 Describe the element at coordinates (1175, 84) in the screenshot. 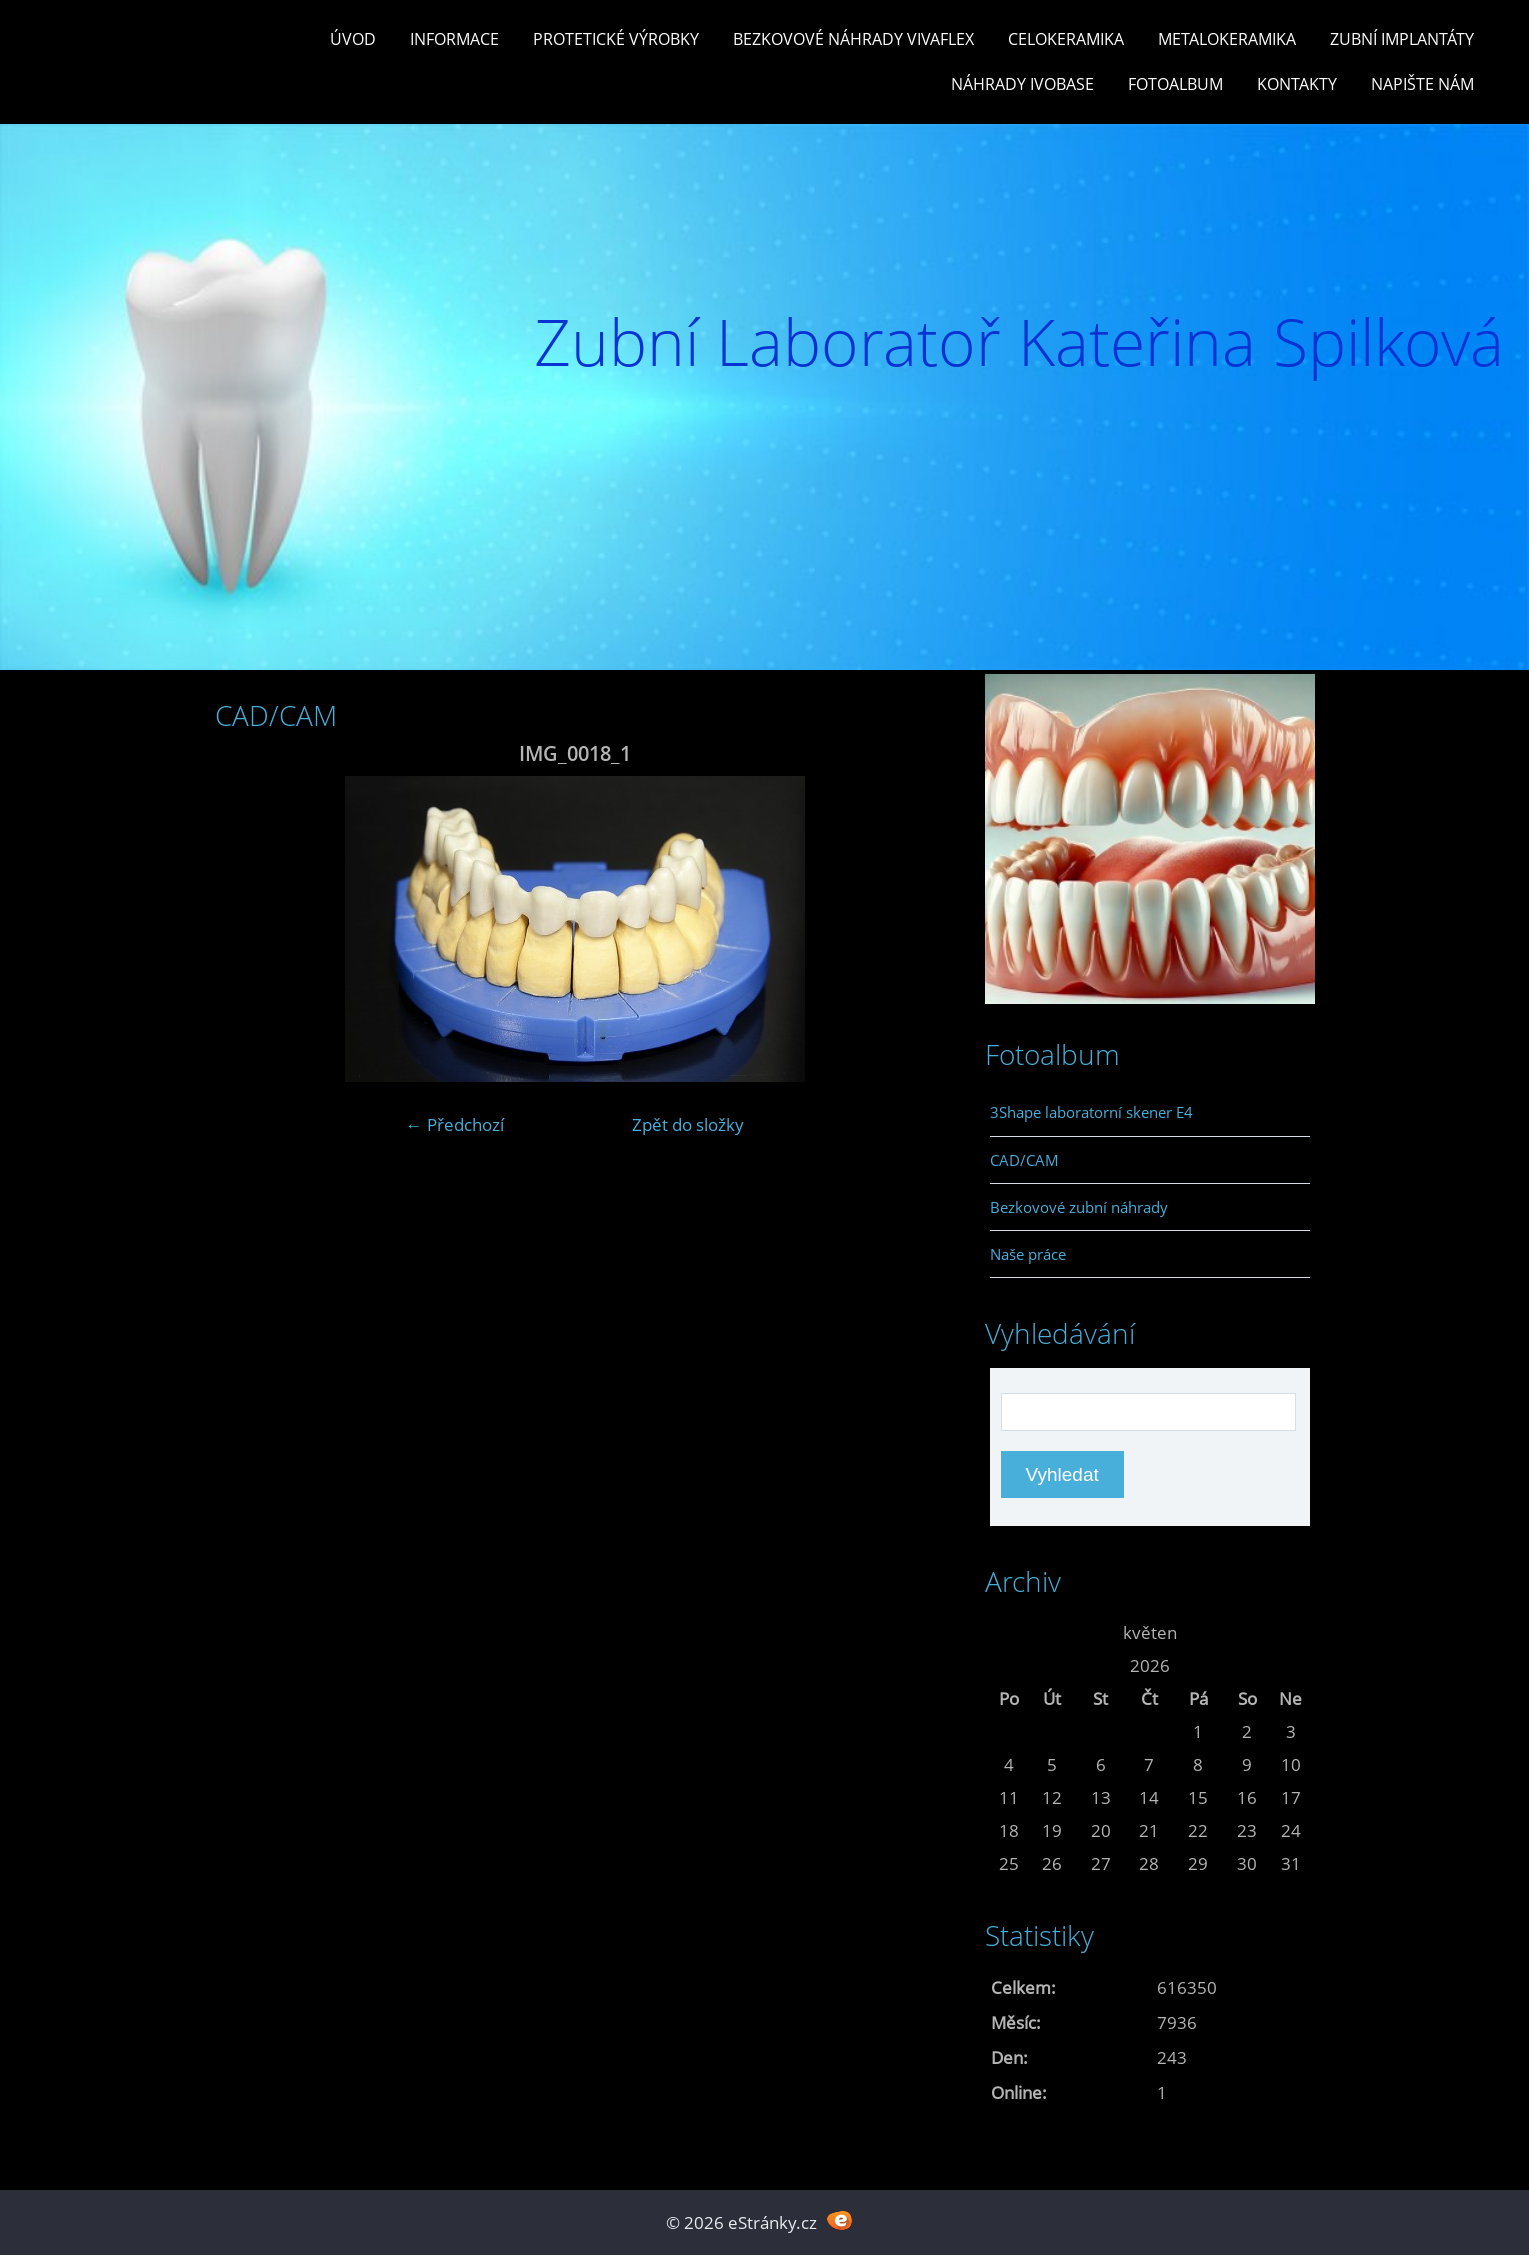

I see `Fotoalbum` at that location.